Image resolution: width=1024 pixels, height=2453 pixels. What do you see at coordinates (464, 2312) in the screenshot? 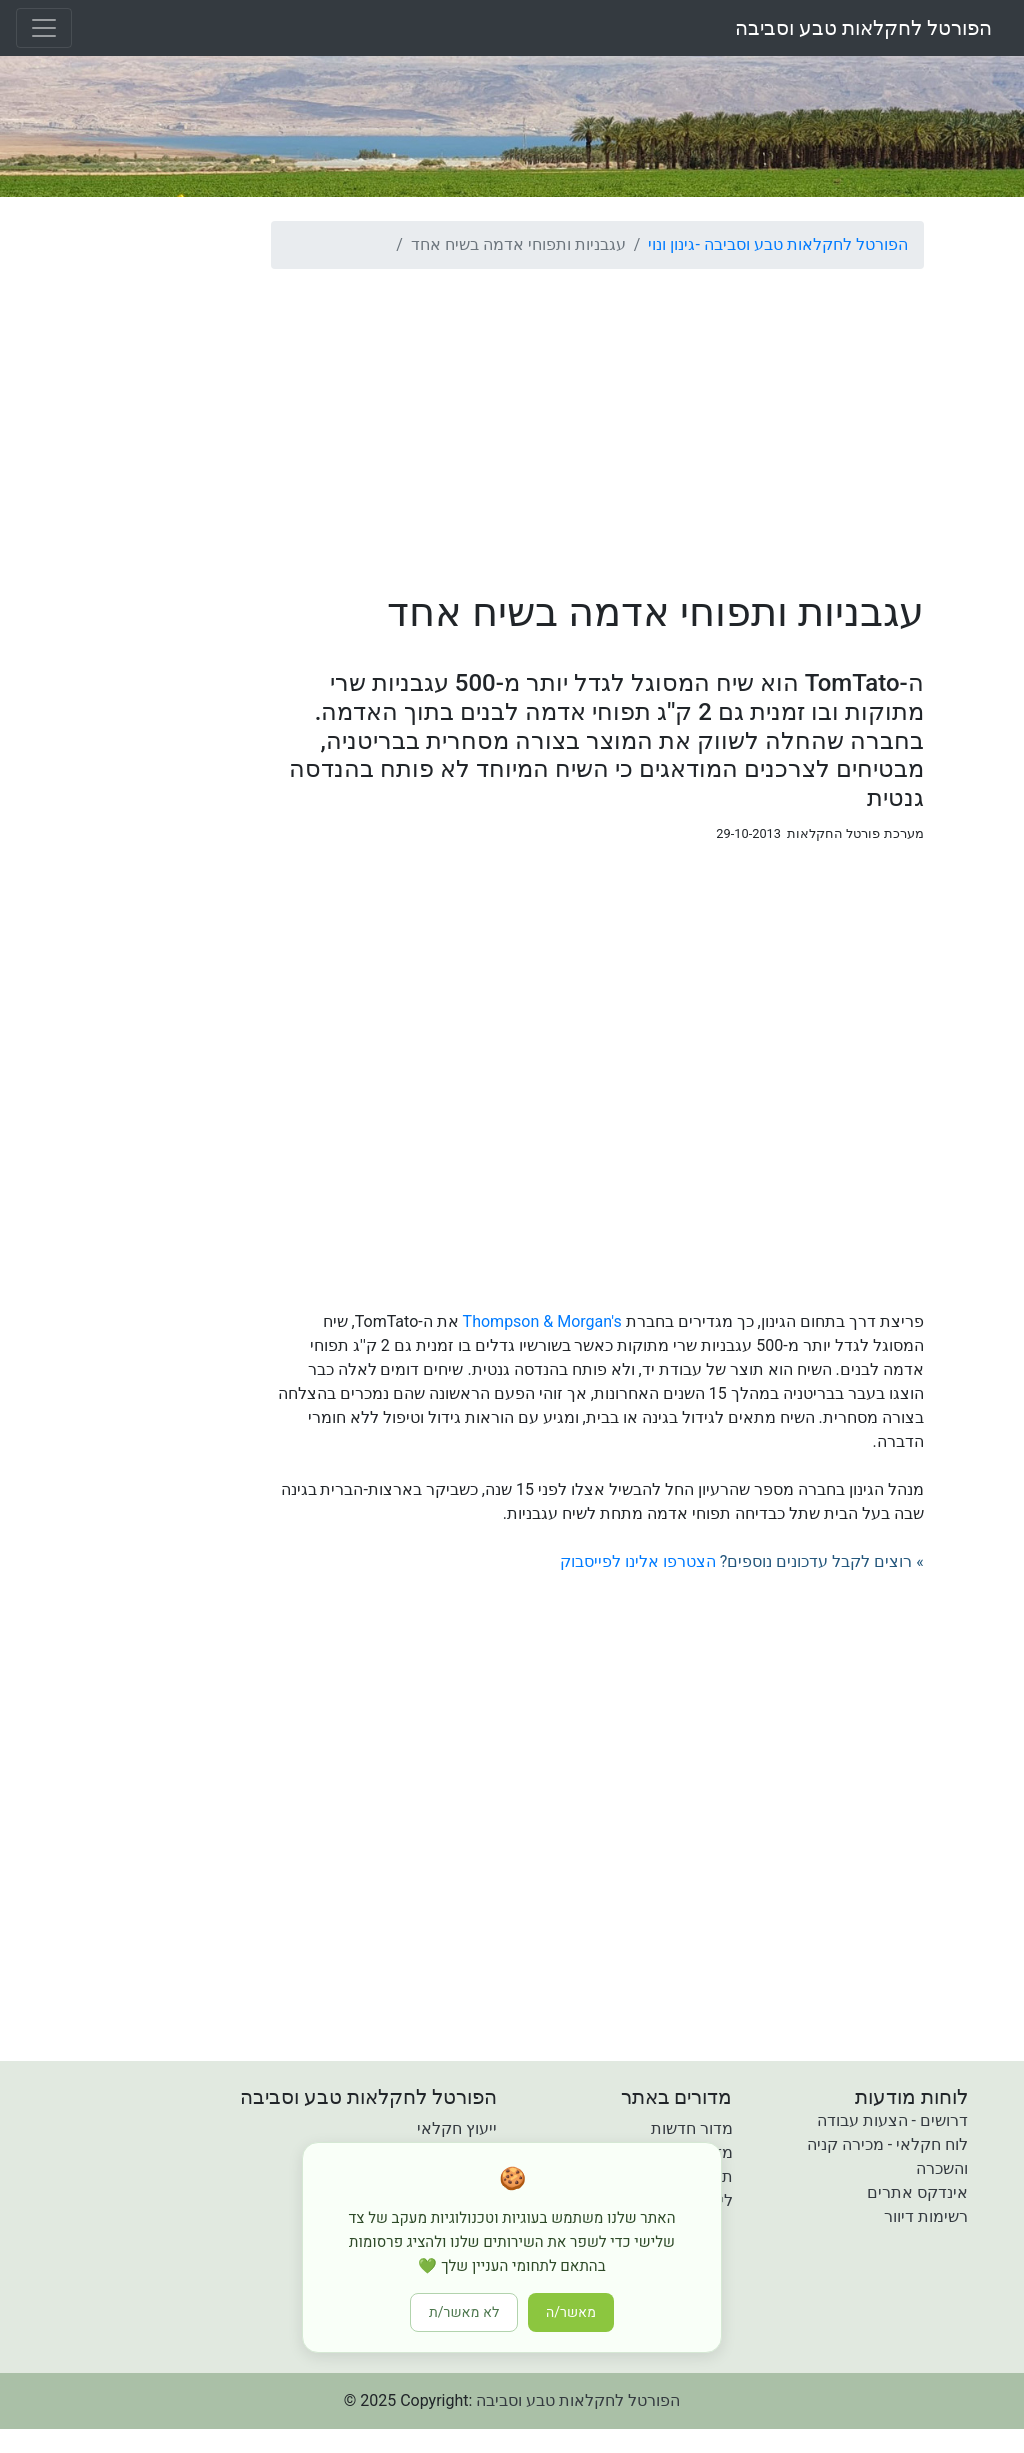
I see `לא מאשר/ת` at bounding box center [464, 2312].